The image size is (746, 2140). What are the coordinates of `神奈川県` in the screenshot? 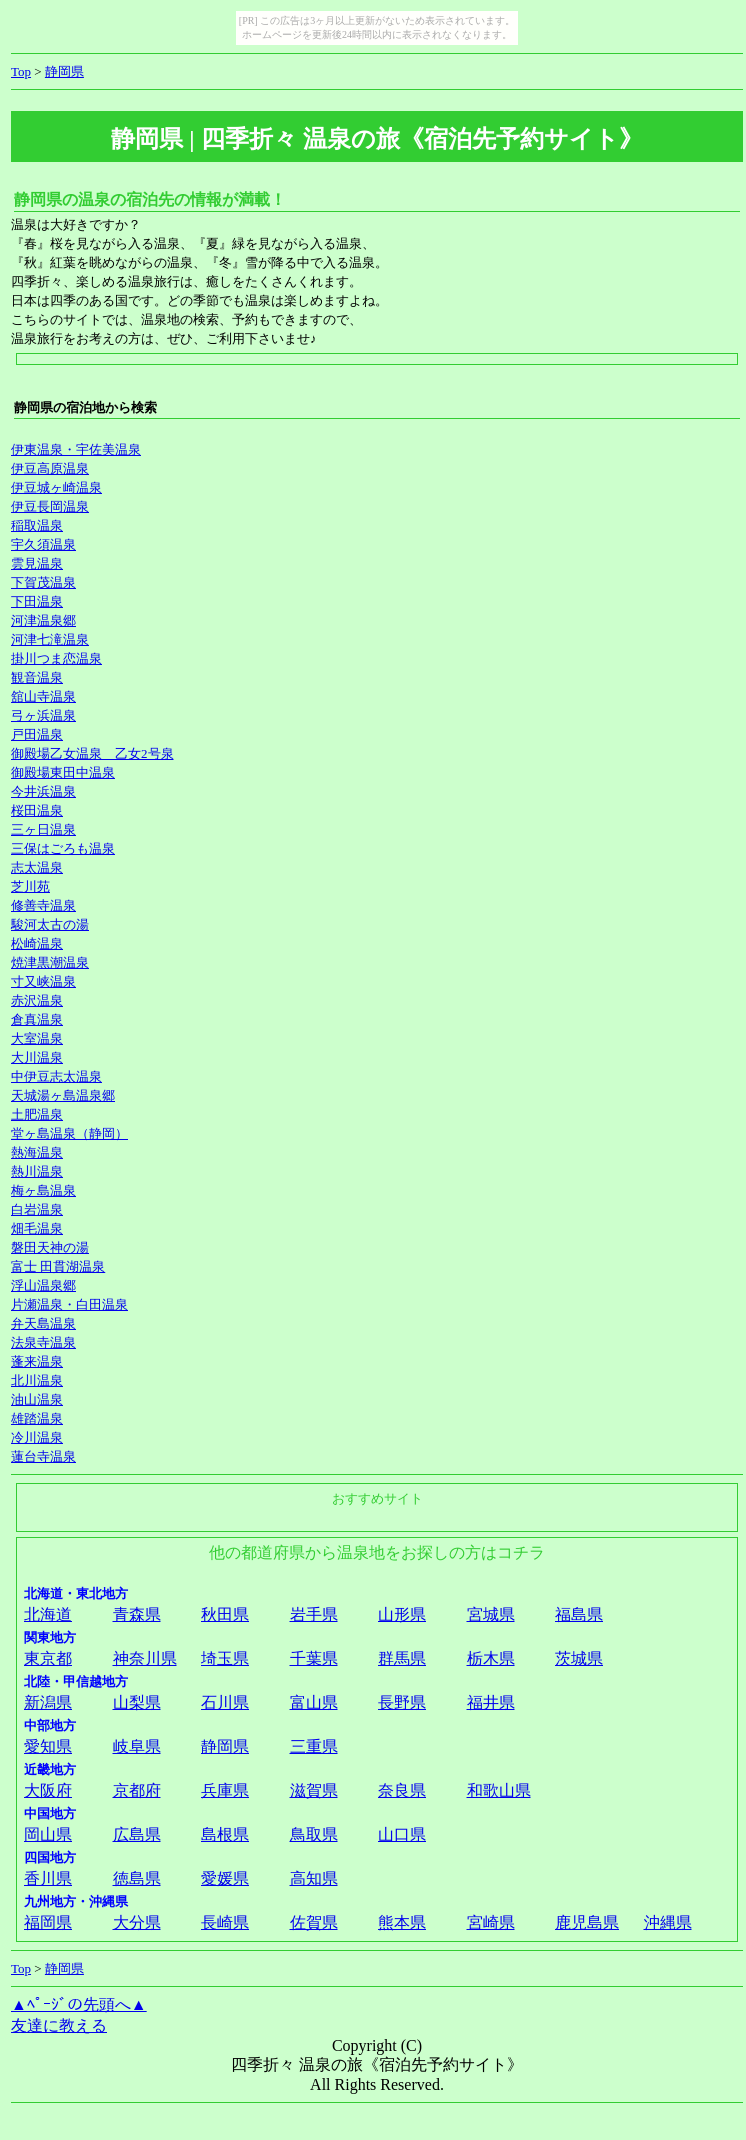 It's located at (145, 1658).